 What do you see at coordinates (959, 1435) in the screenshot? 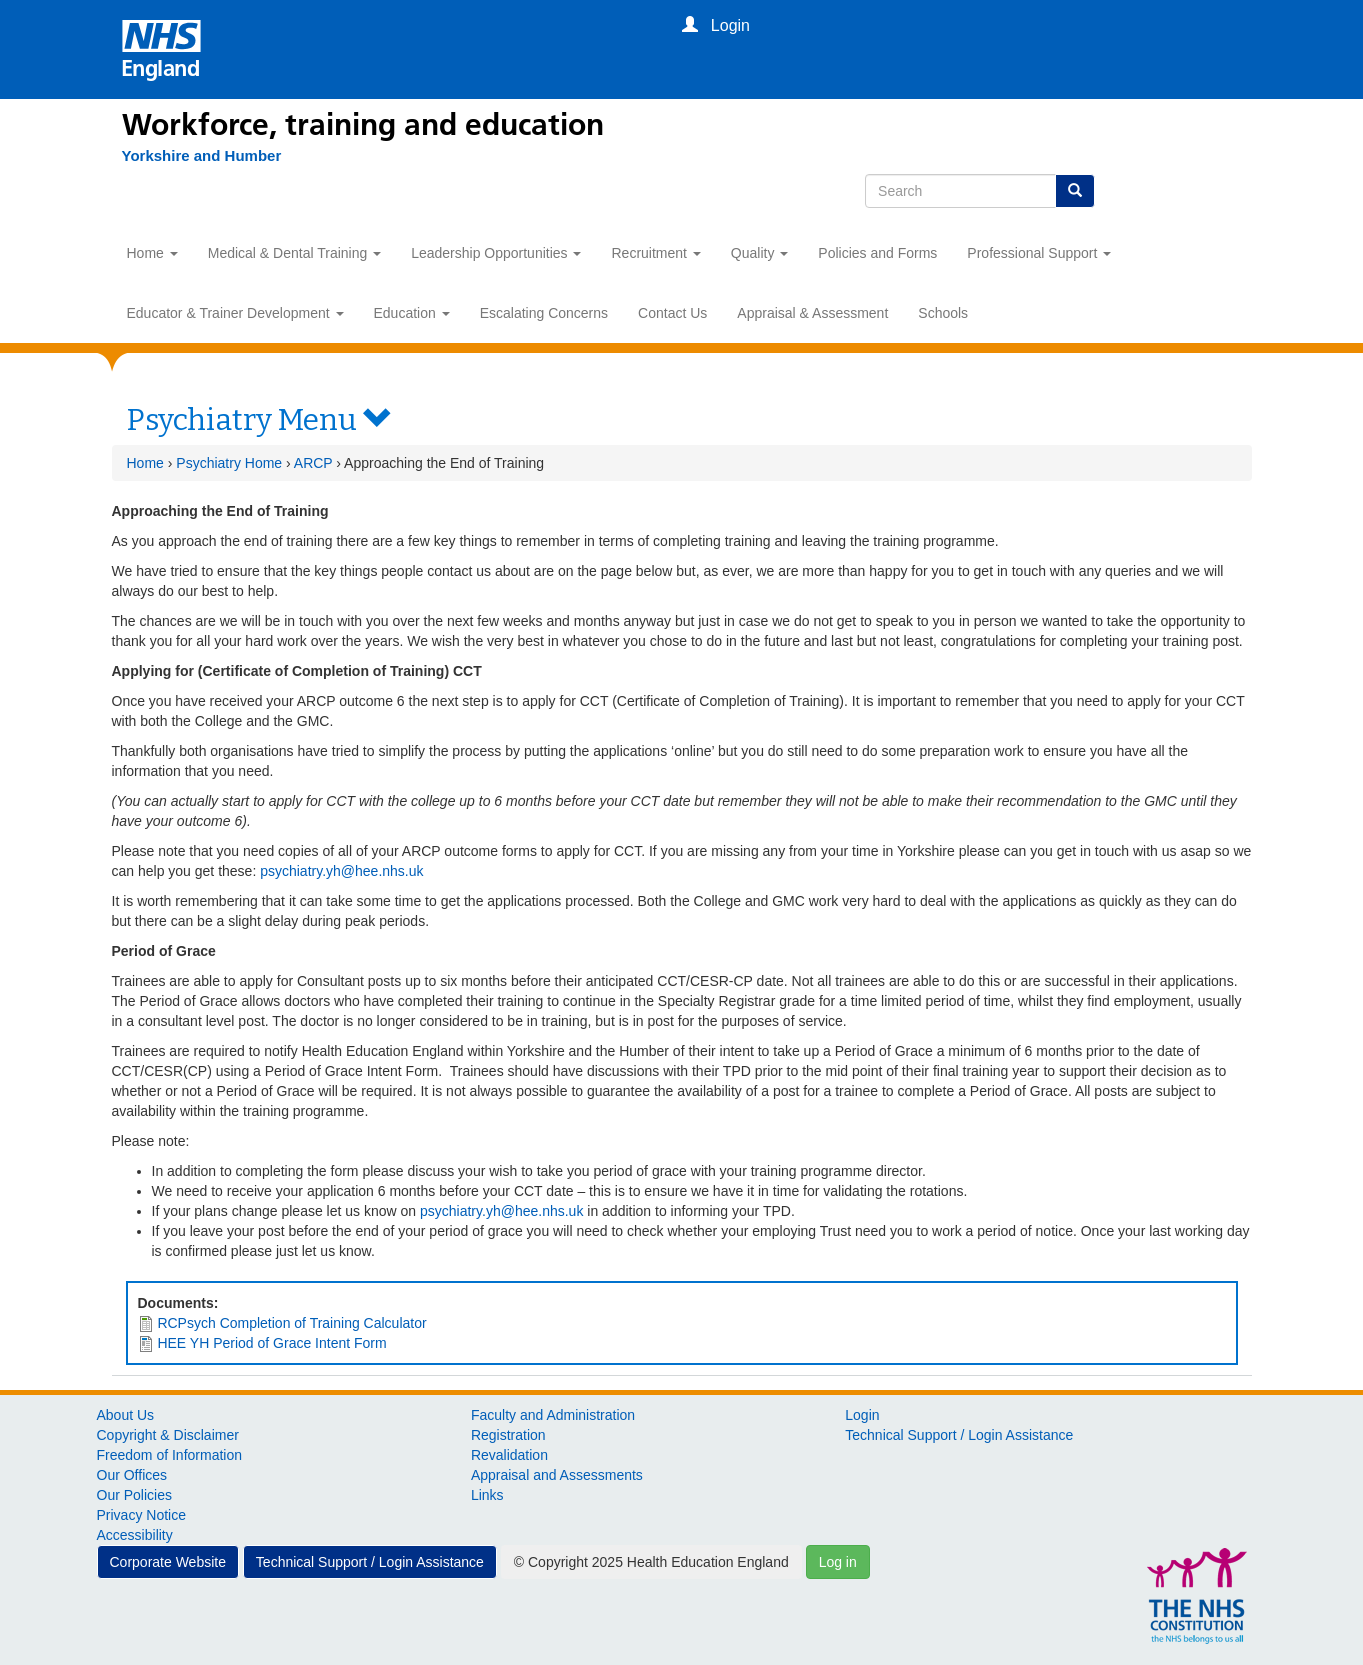
I see `Technical Support / Login Assistance` at bounding box center [959, 1435].